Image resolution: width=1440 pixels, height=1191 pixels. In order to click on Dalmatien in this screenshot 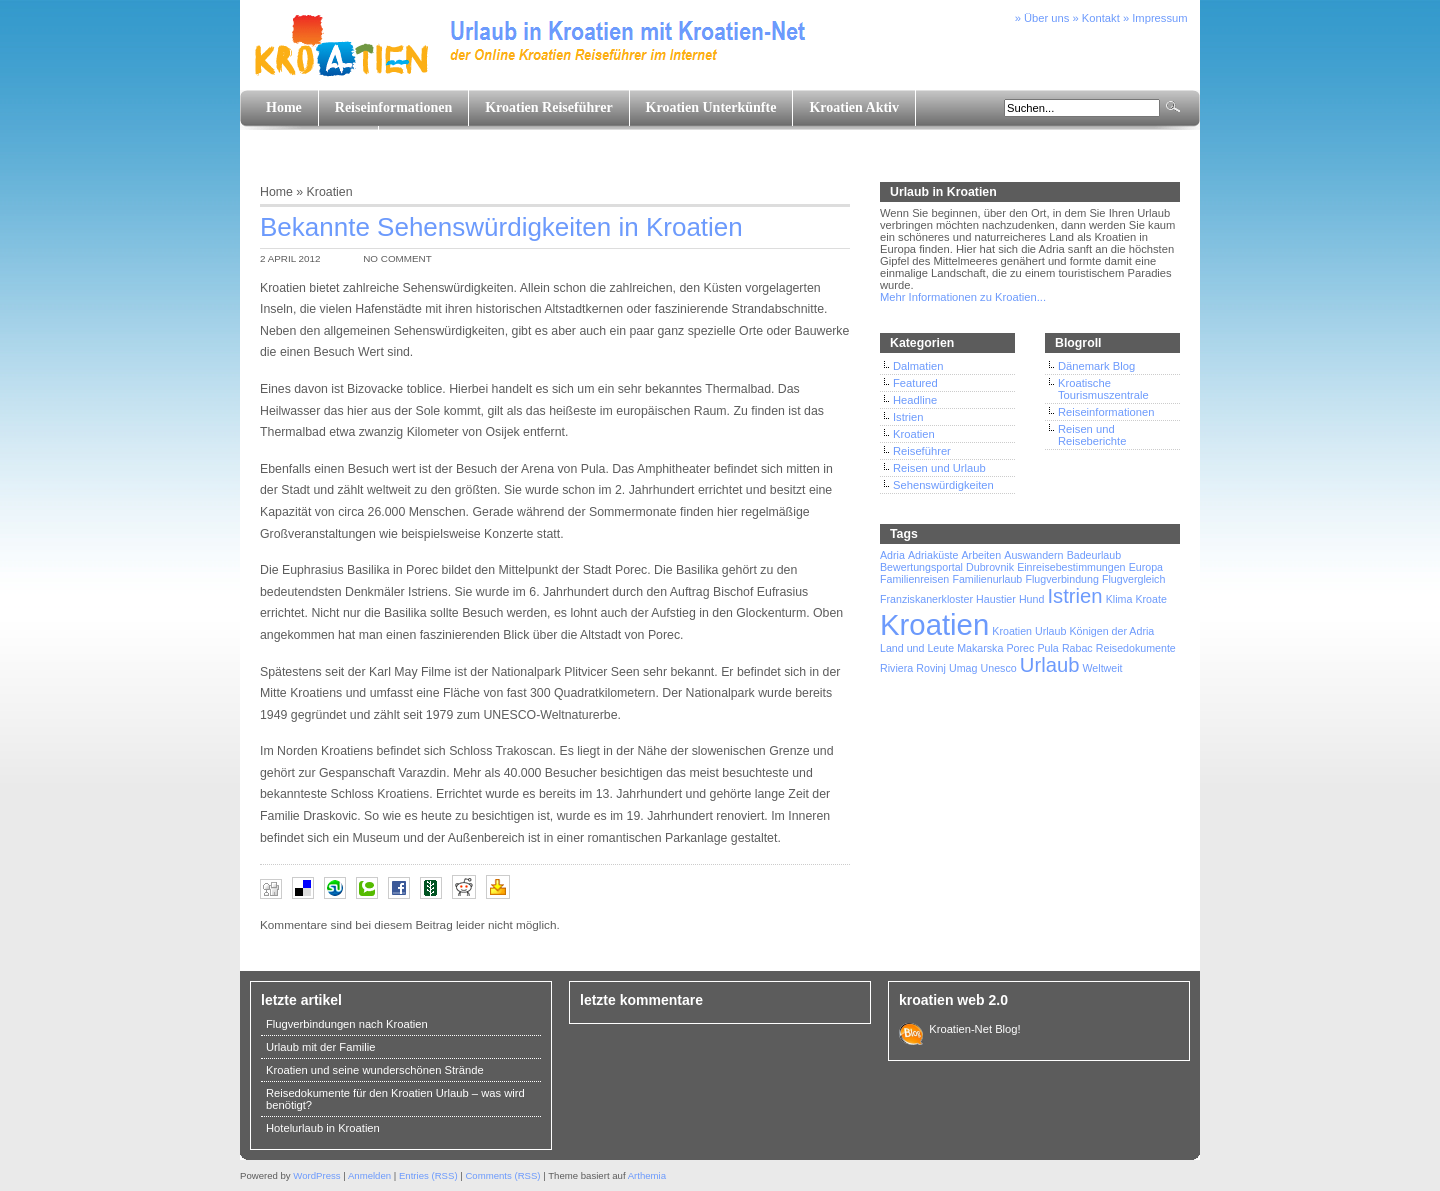, I will do `click(918, 366)`.